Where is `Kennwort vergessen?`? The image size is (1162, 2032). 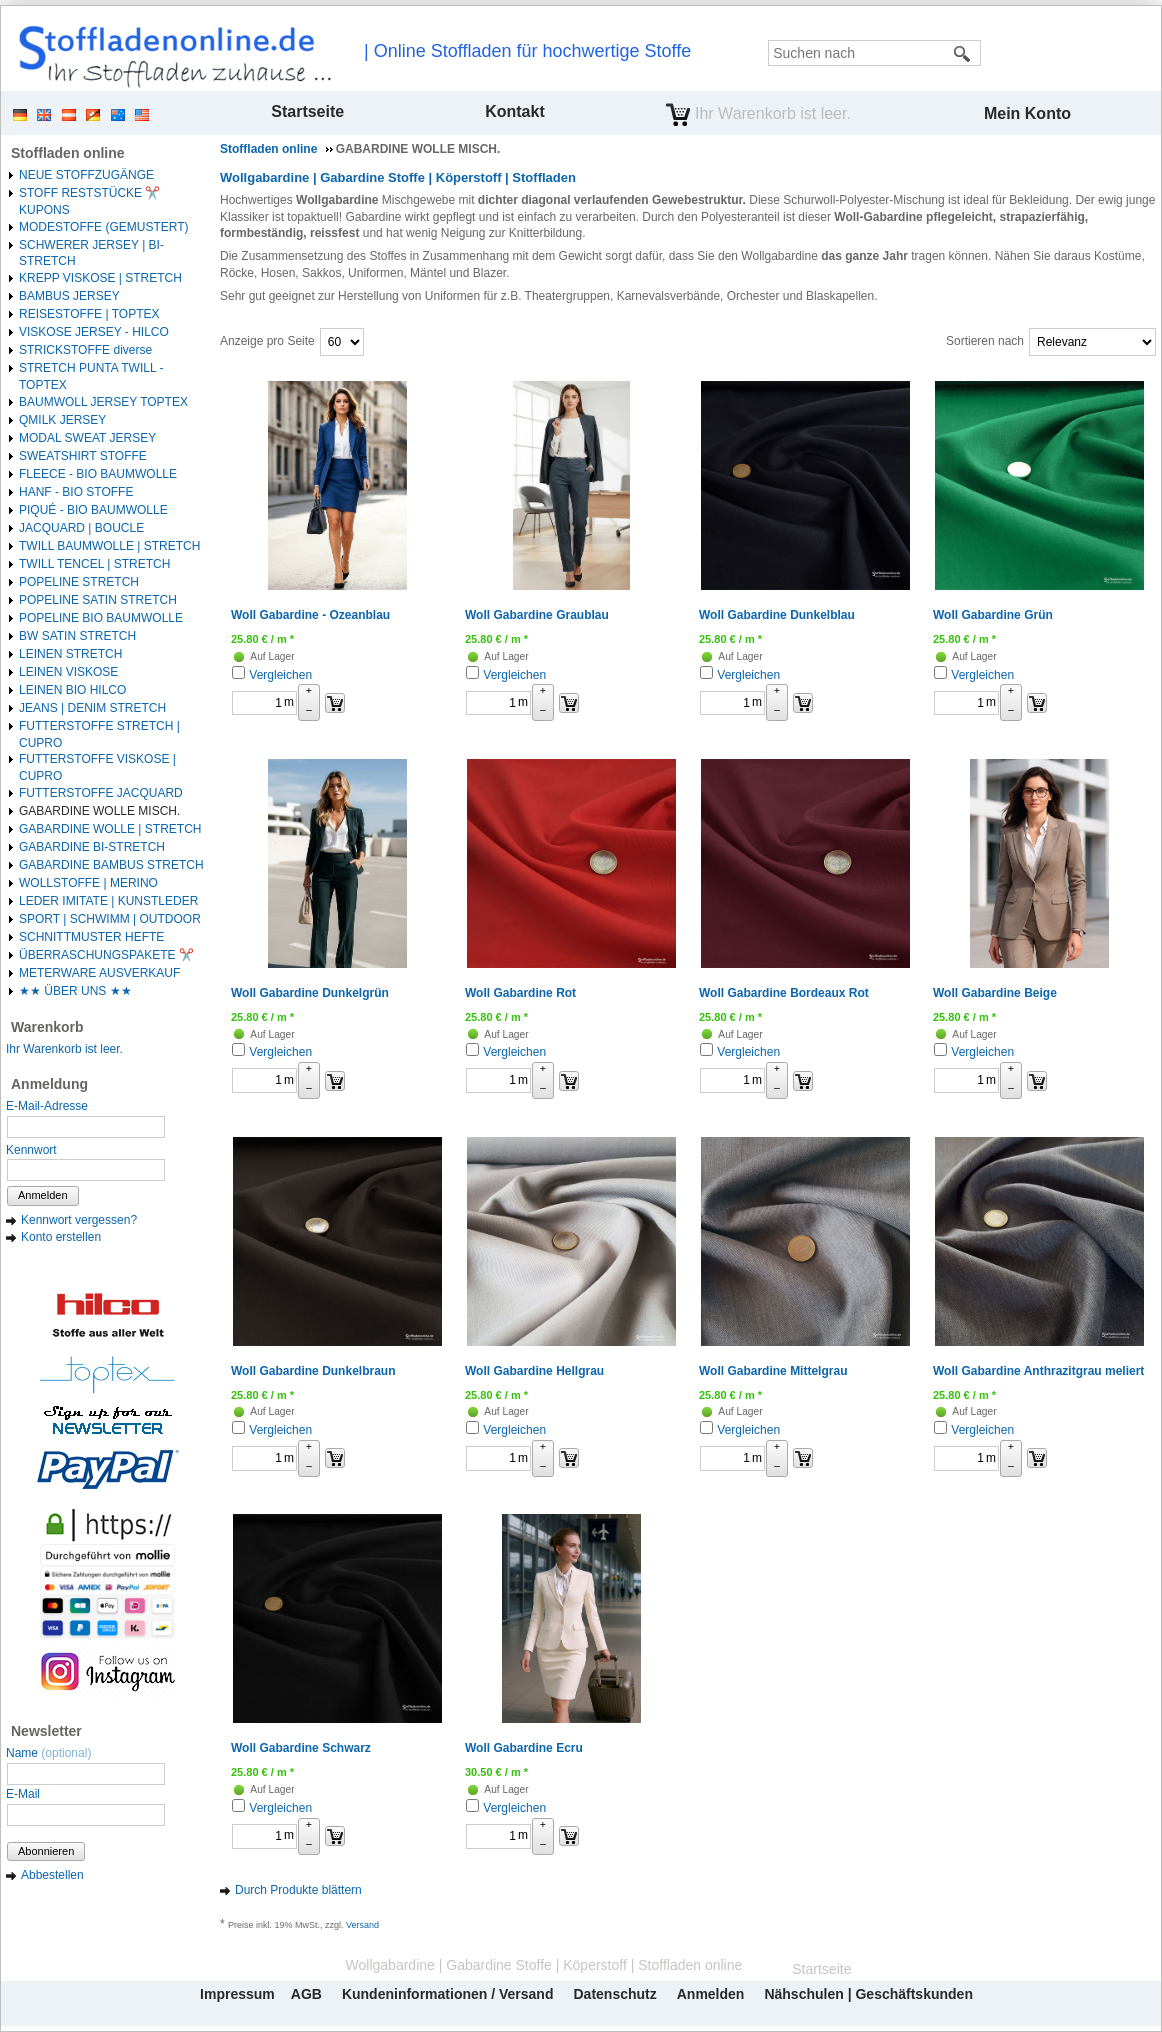 Kennwort vergessen? is located at coordinates (79, 1220).